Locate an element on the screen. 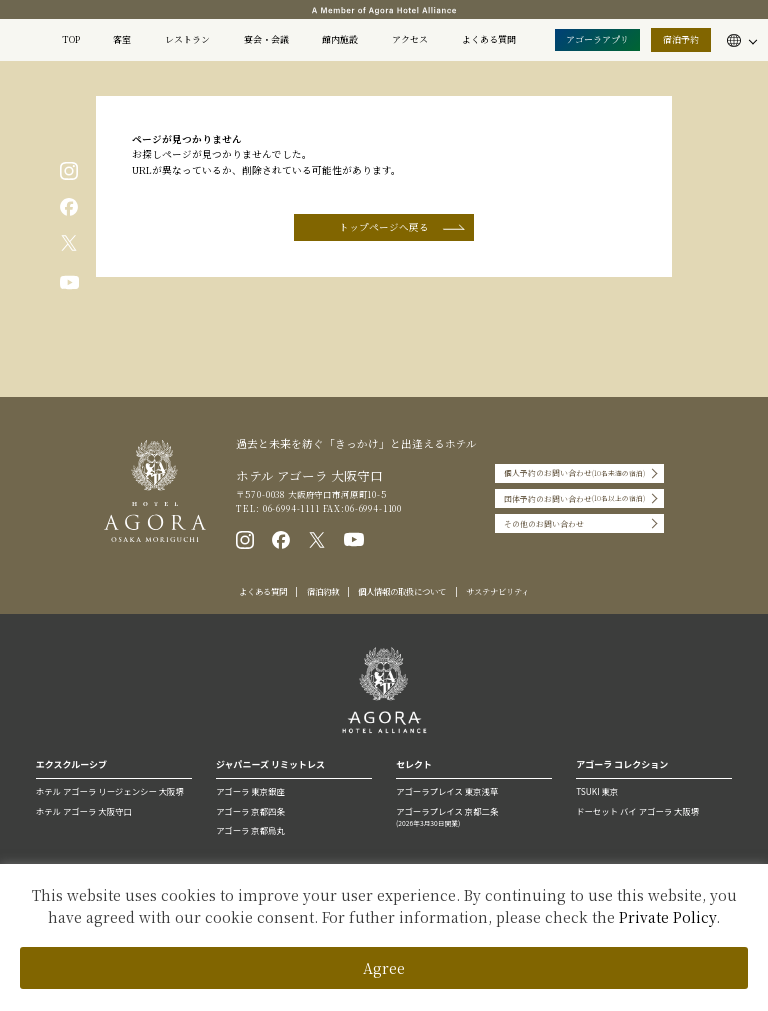 Image resolution: width=768 pixels, height=1011 pixels. アゴーラアプリ is located at coordinates (597, 39).